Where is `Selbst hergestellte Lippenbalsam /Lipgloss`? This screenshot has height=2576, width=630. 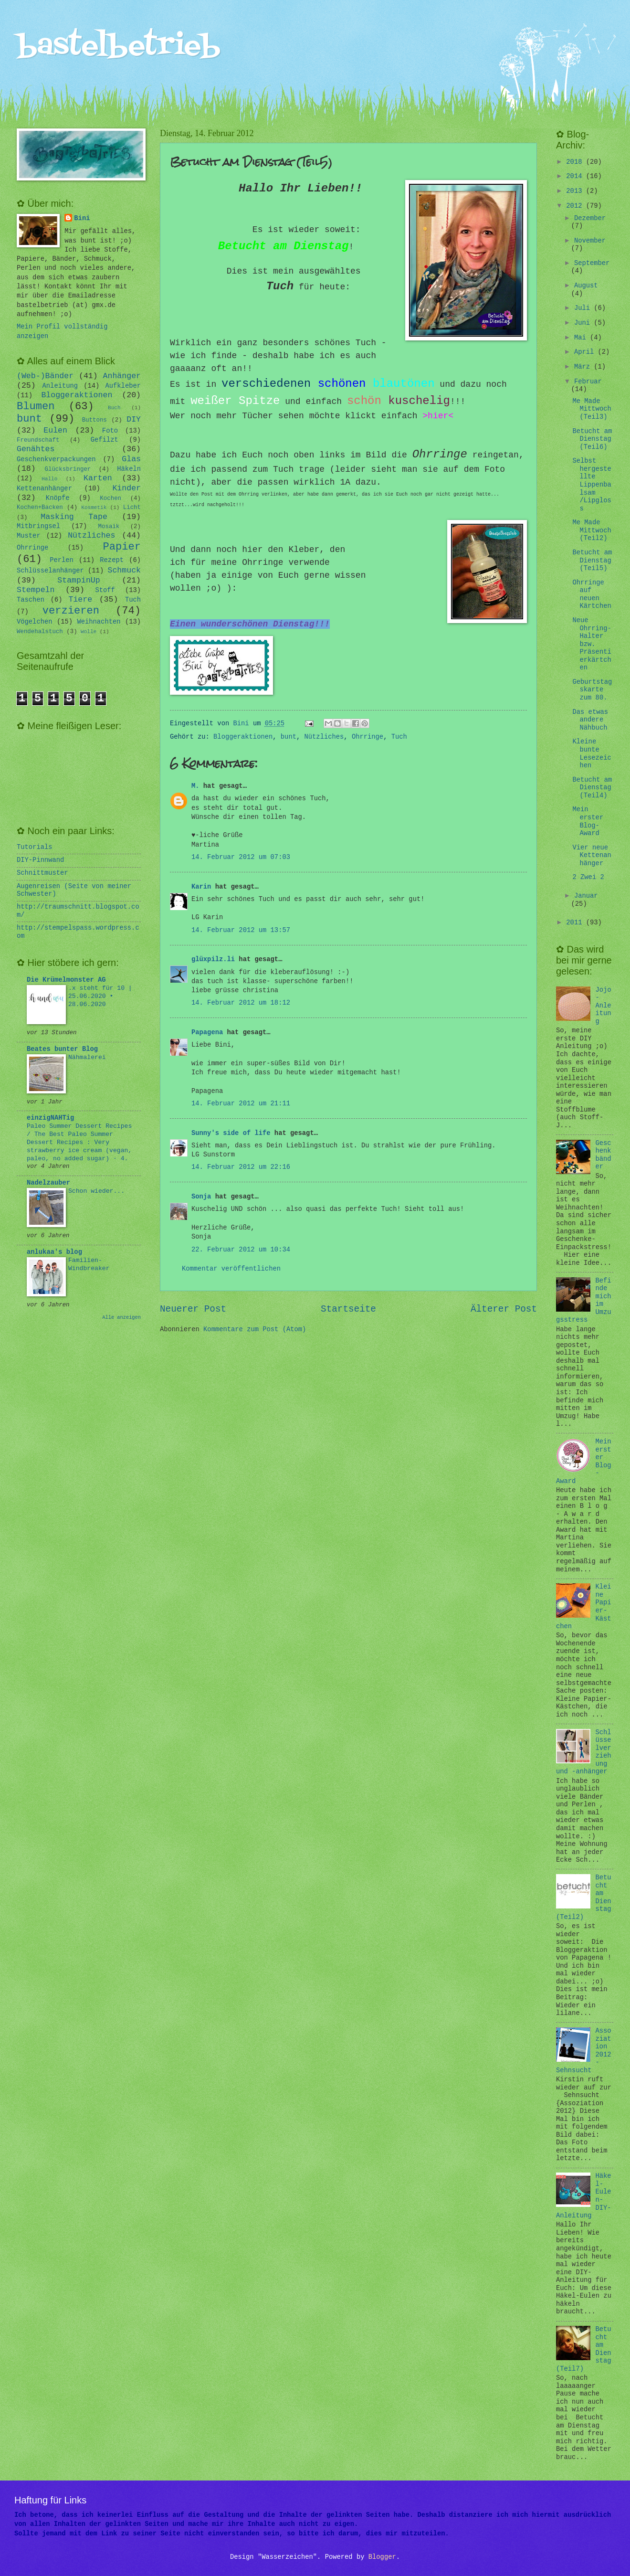 Selbst hergestellte Lippenbalsam /Lipgloss is located at coordinates (591, 484).